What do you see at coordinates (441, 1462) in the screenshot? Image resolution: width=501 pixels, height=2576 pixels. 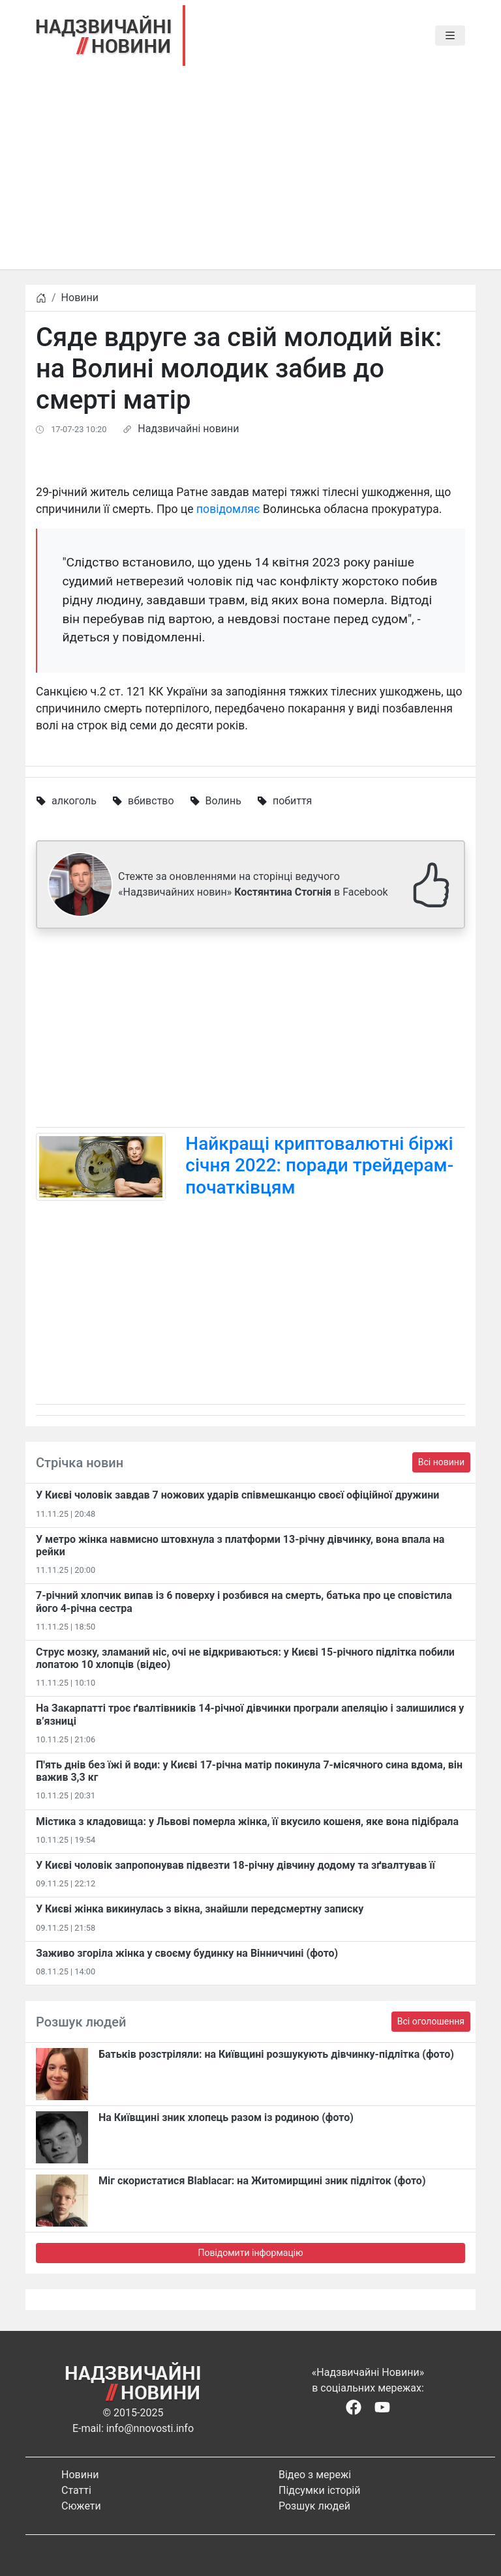 I see `Всі новини` at bounding box center [441, 1462].